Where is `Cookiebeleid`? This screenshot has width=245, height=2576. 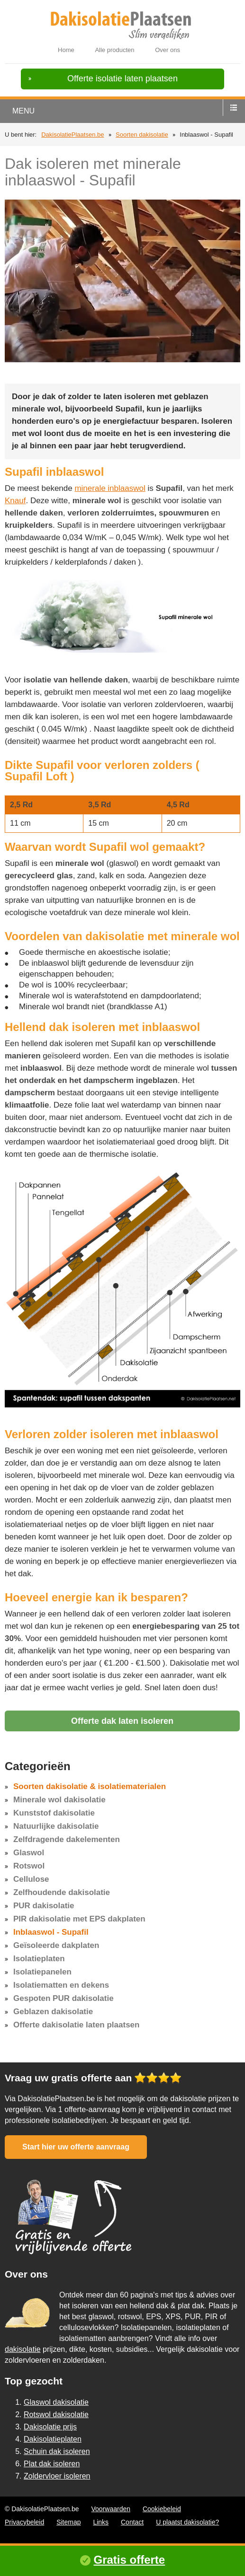 Cookiebeleid is located at coordinates (162, 2509).